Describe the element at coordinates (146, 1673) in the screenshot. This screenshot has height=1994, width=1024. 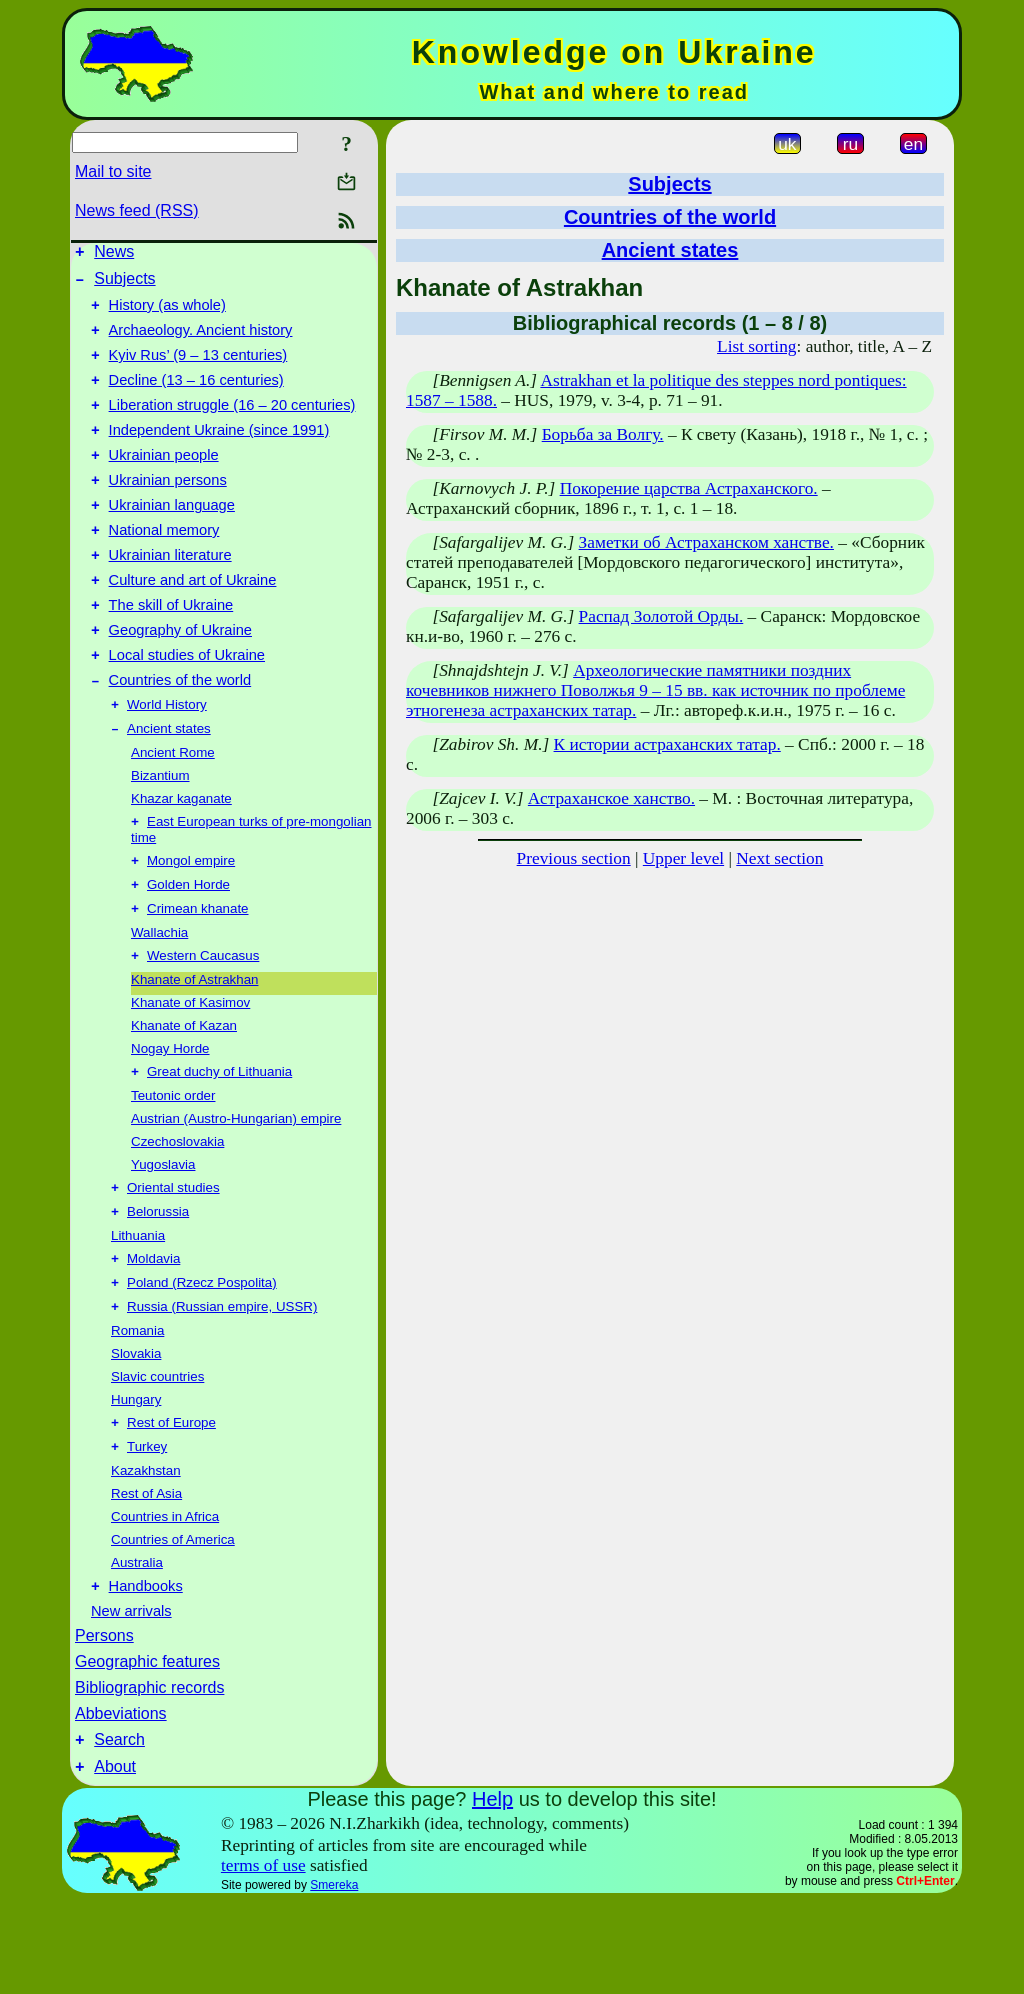
I see `Handbooks` at that location.